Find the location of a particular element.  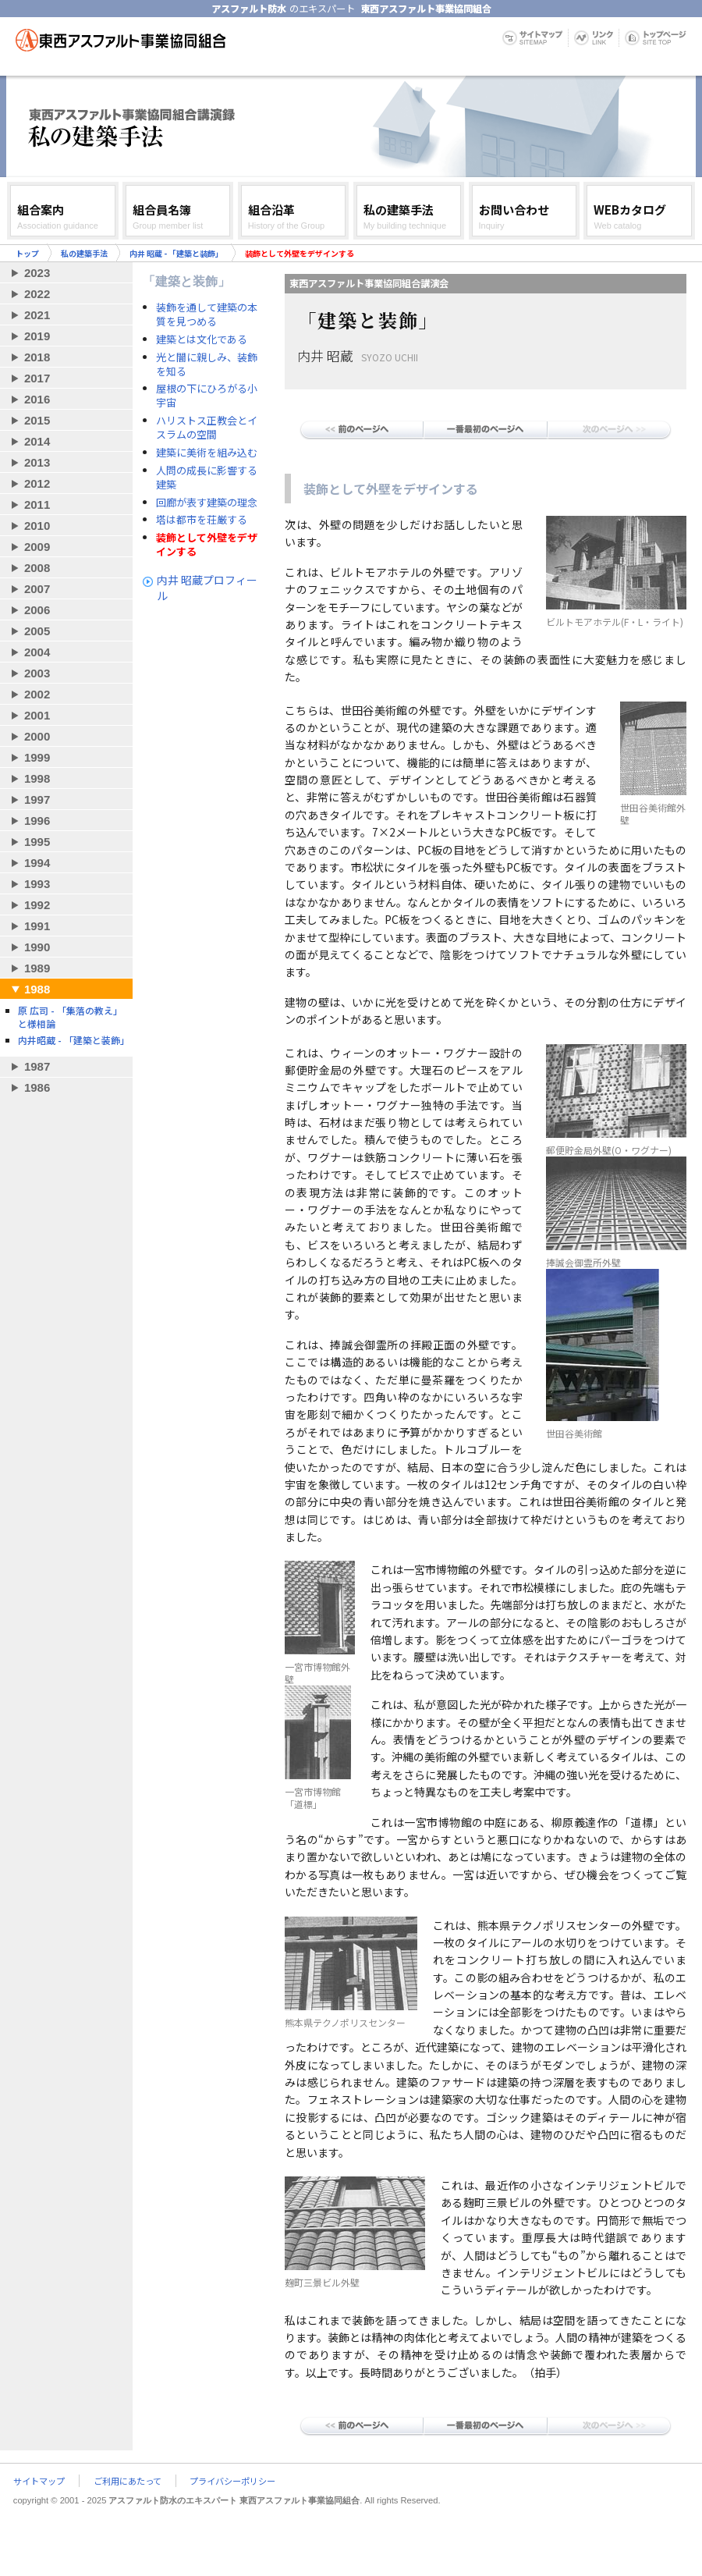

トップ is located at coordinates (27, 253).